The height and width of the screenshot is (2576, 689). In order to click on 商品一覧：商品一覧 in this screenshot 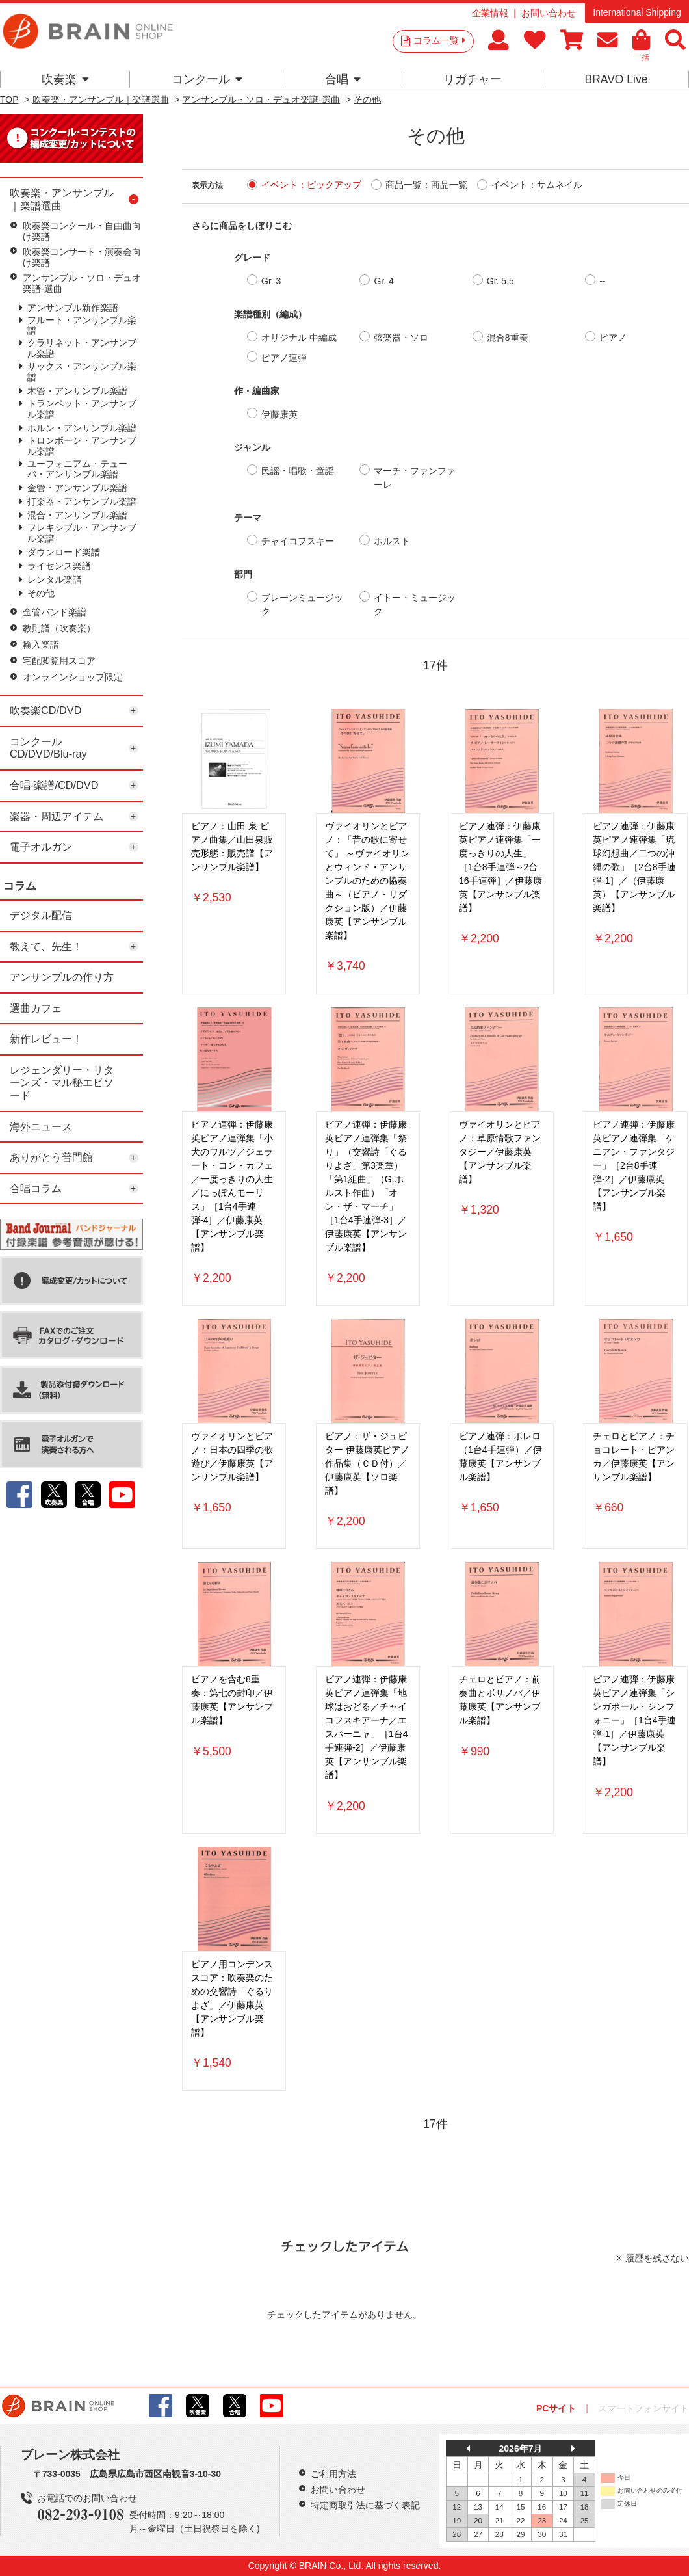, I will do `click(426, 184)`.